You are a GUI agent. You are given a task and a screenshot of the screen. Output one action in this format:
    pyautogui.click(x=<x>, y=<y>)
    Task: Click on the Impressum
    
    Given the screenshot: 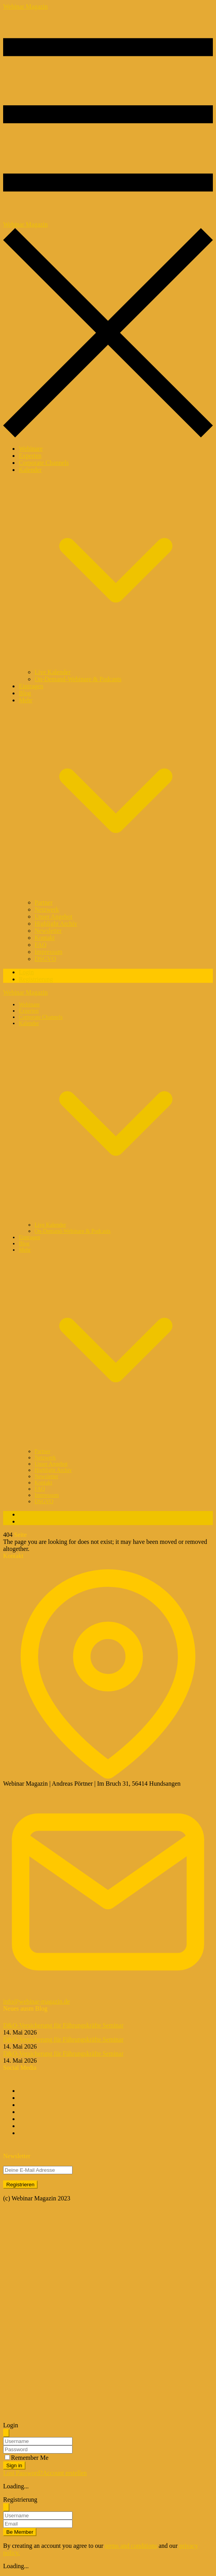 What is the action you would take?
    pyautogui.click(x=48, y=951)
    